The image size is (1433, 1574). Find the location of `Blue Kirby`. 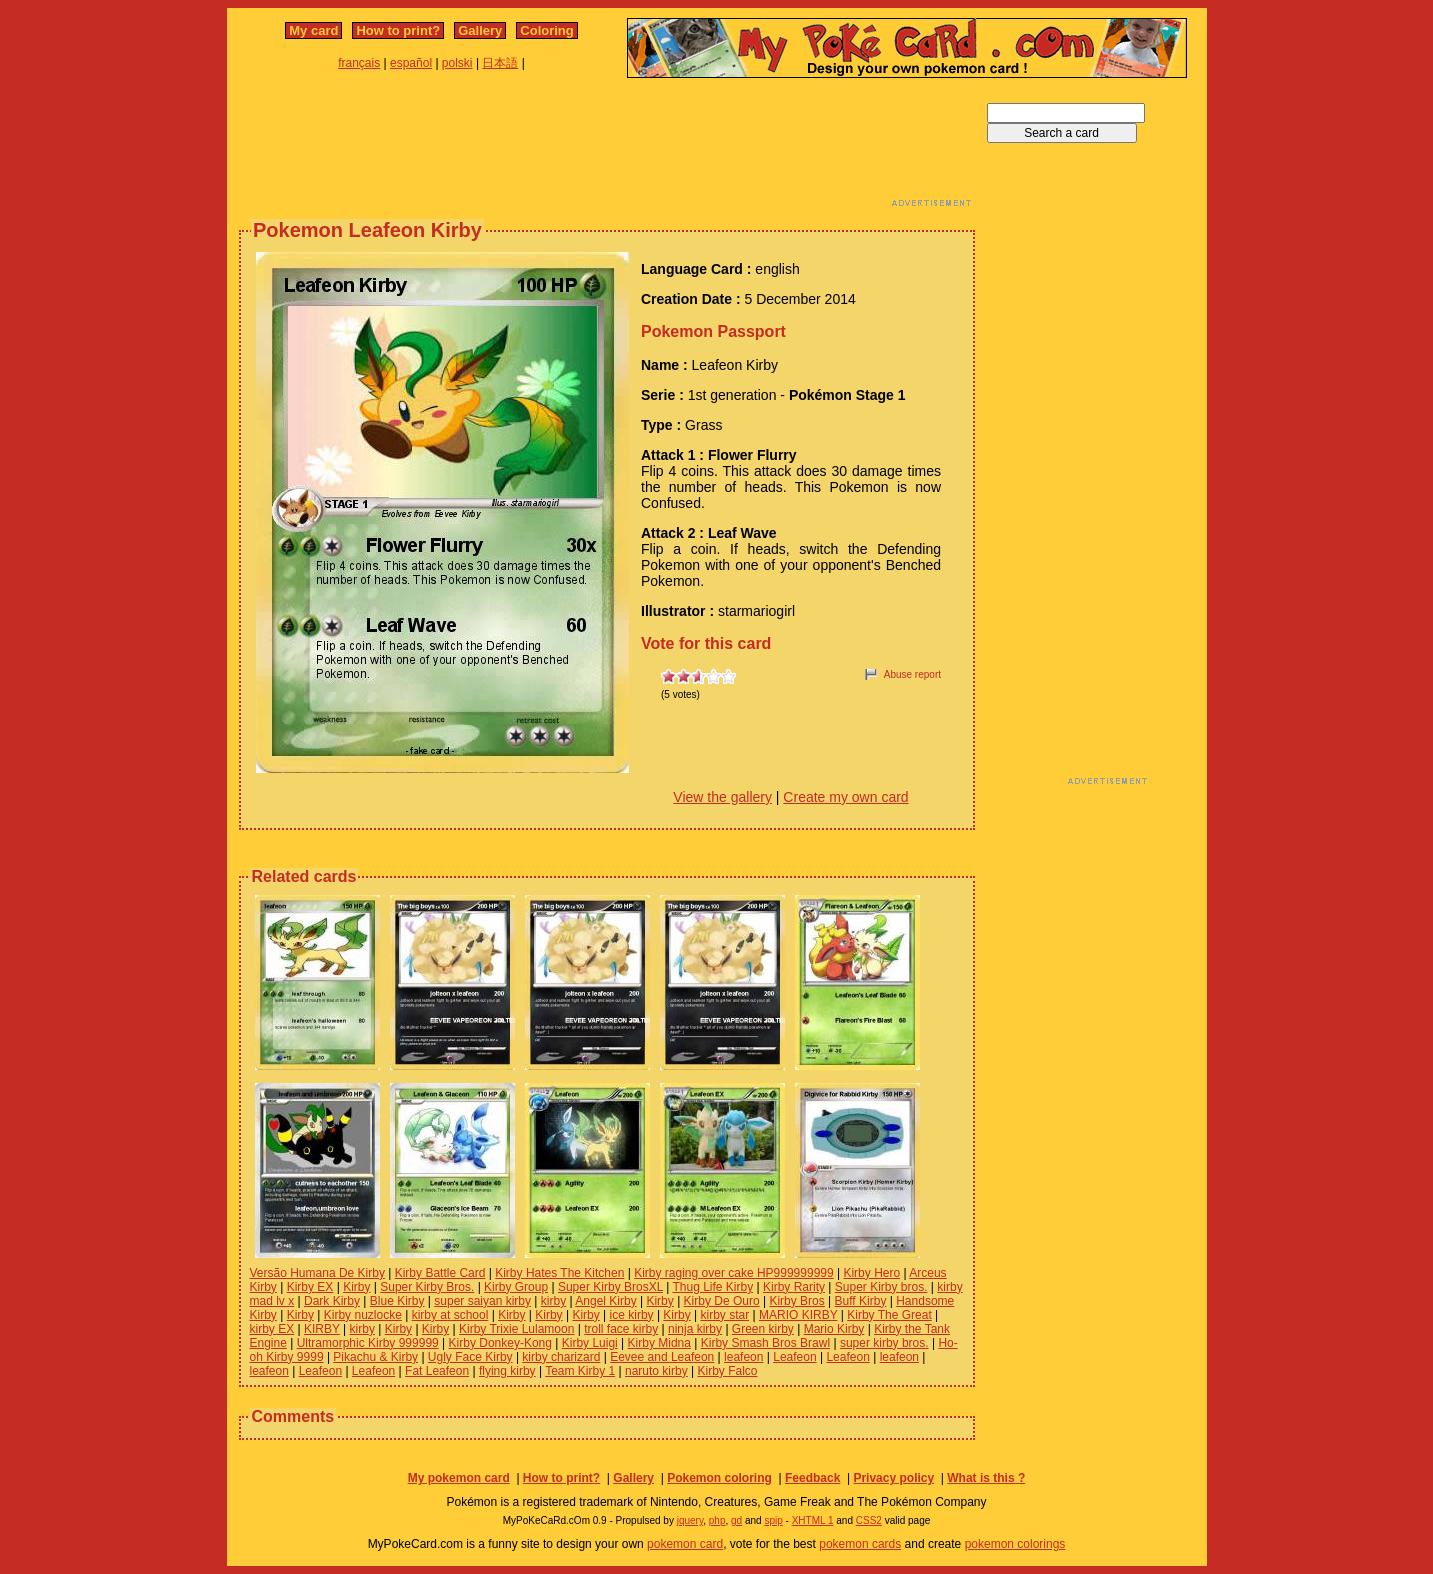

Blue Kirby is located at coordinates (397, 1301).